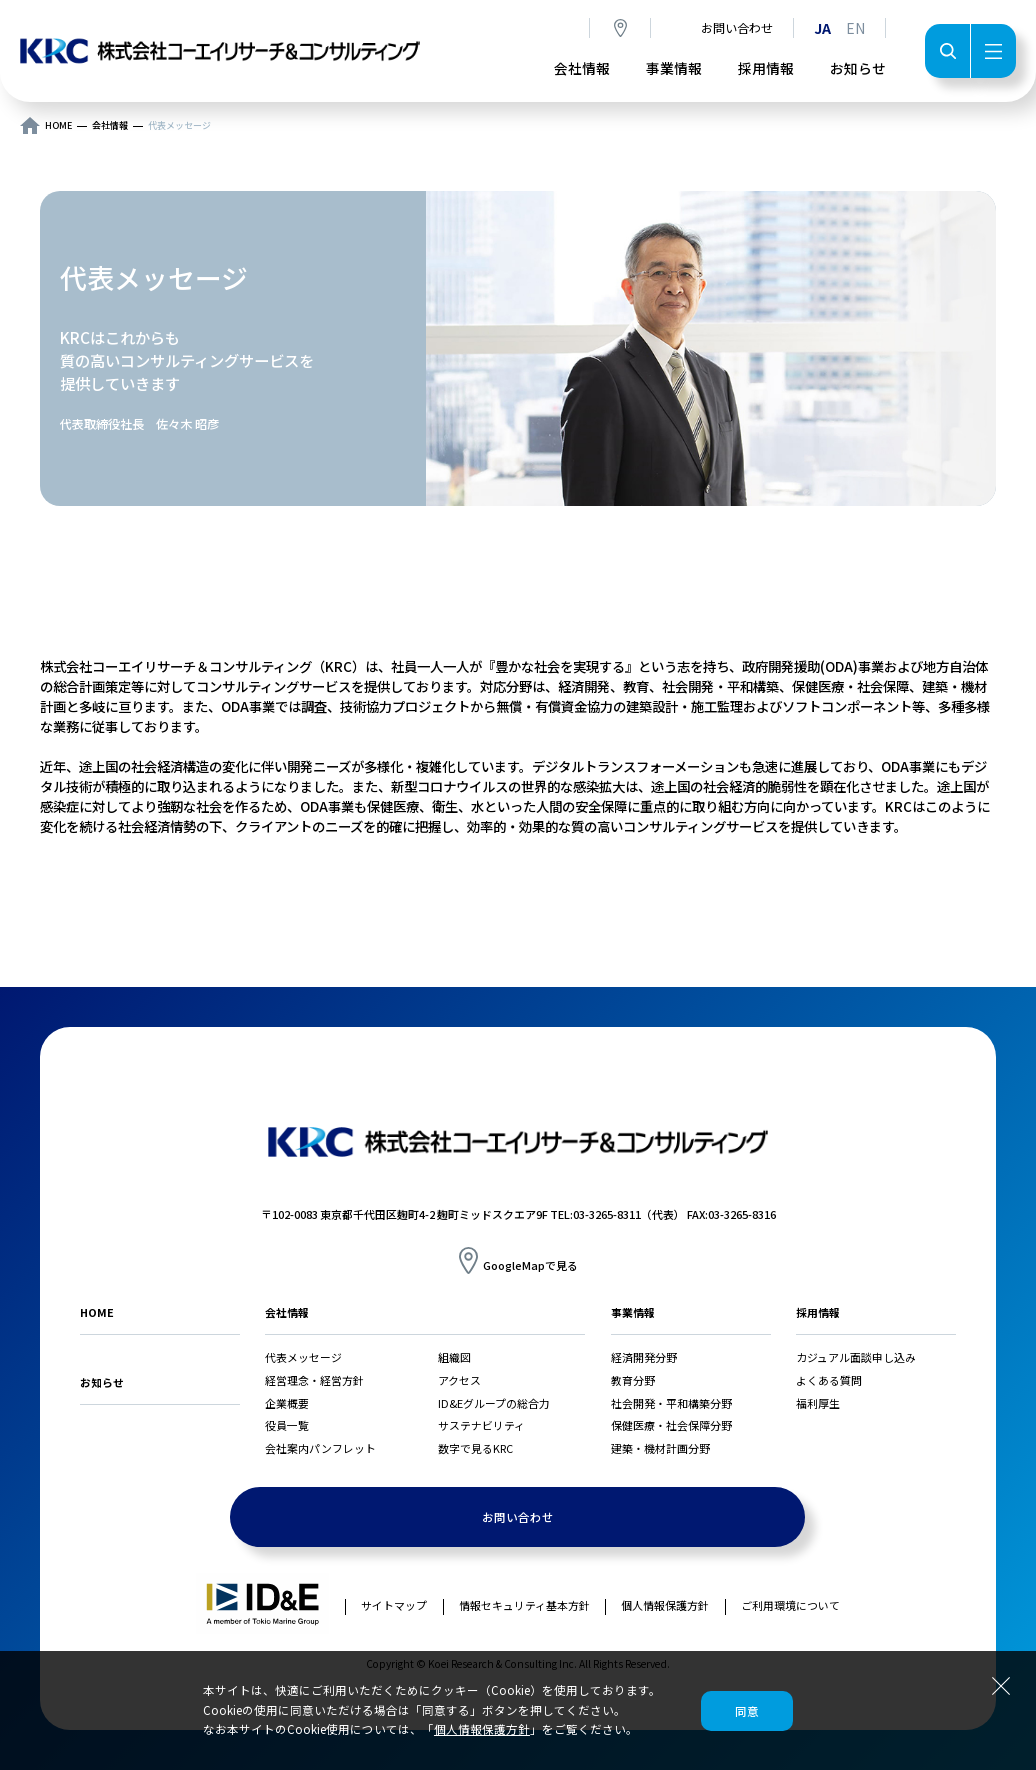 The height and width of the screenshot is (1770, 1036). Describe the element at coordinates (1001, 1686) in the screenshot. I see `閉じる` at that location.